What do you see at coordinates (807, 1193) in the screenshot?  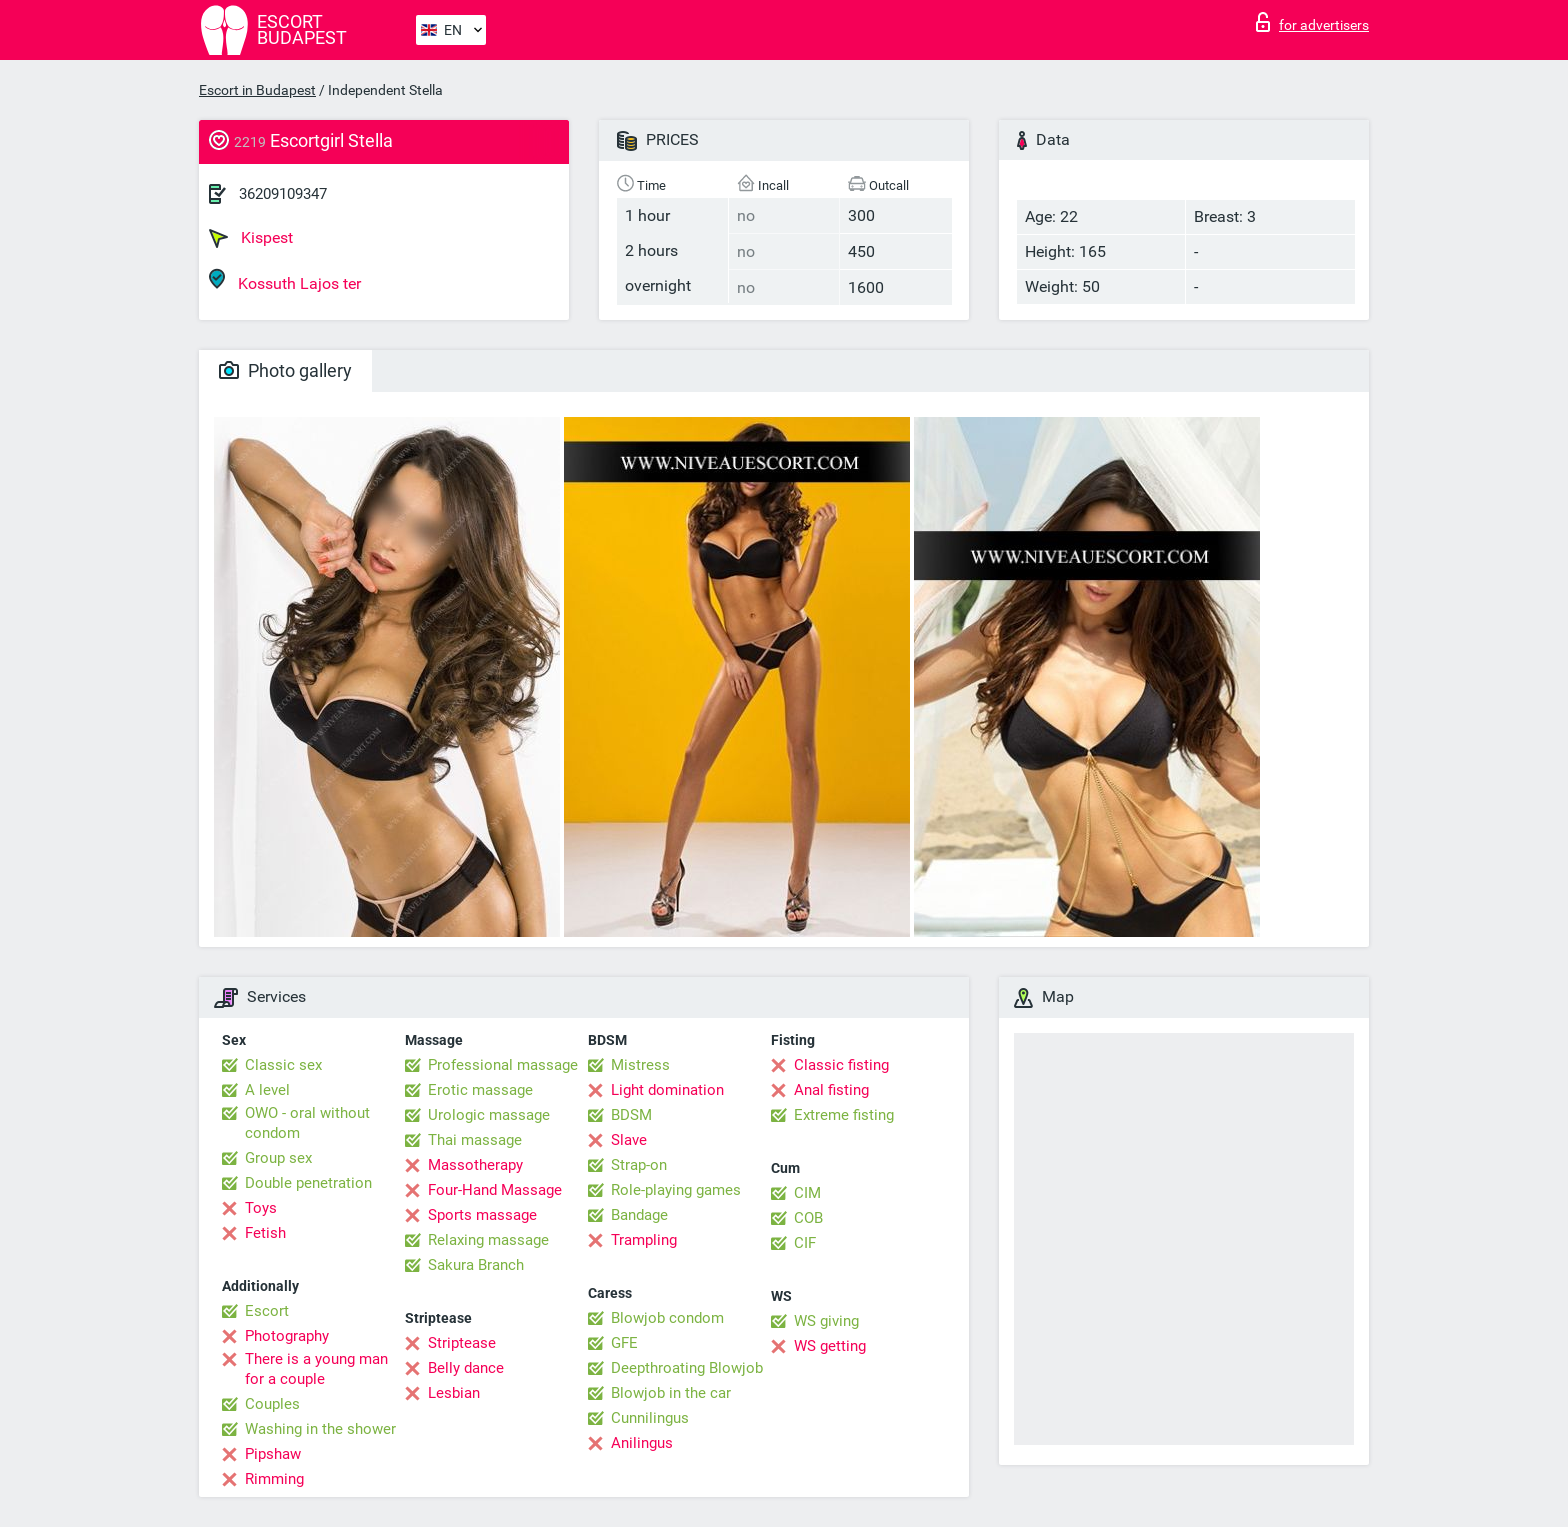 I see `CIM` at bounding box center [807, 1193].